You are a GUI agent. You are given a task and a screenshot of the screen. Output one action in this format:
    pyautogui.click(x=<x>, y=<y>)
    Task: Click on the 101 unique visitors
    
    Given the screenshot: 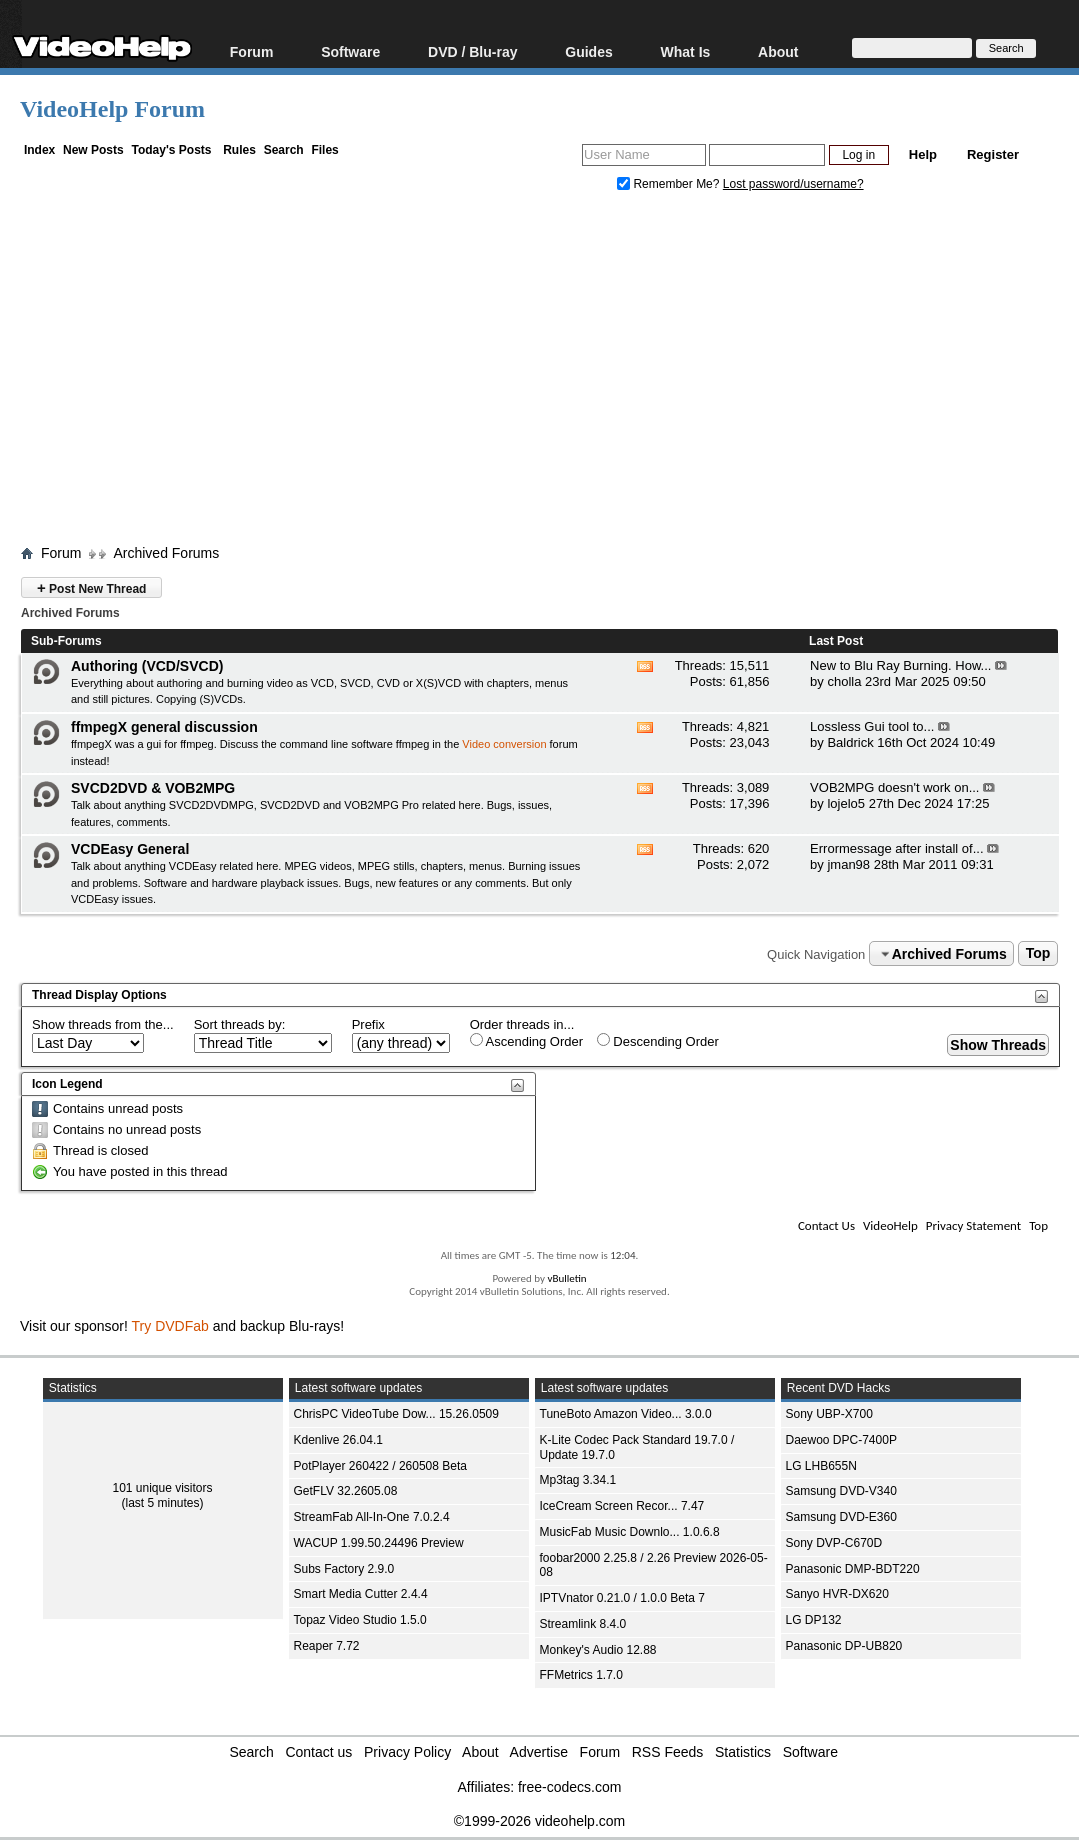 What is the action you would take?
    pyautogui.click(x=162, y=1488)
    